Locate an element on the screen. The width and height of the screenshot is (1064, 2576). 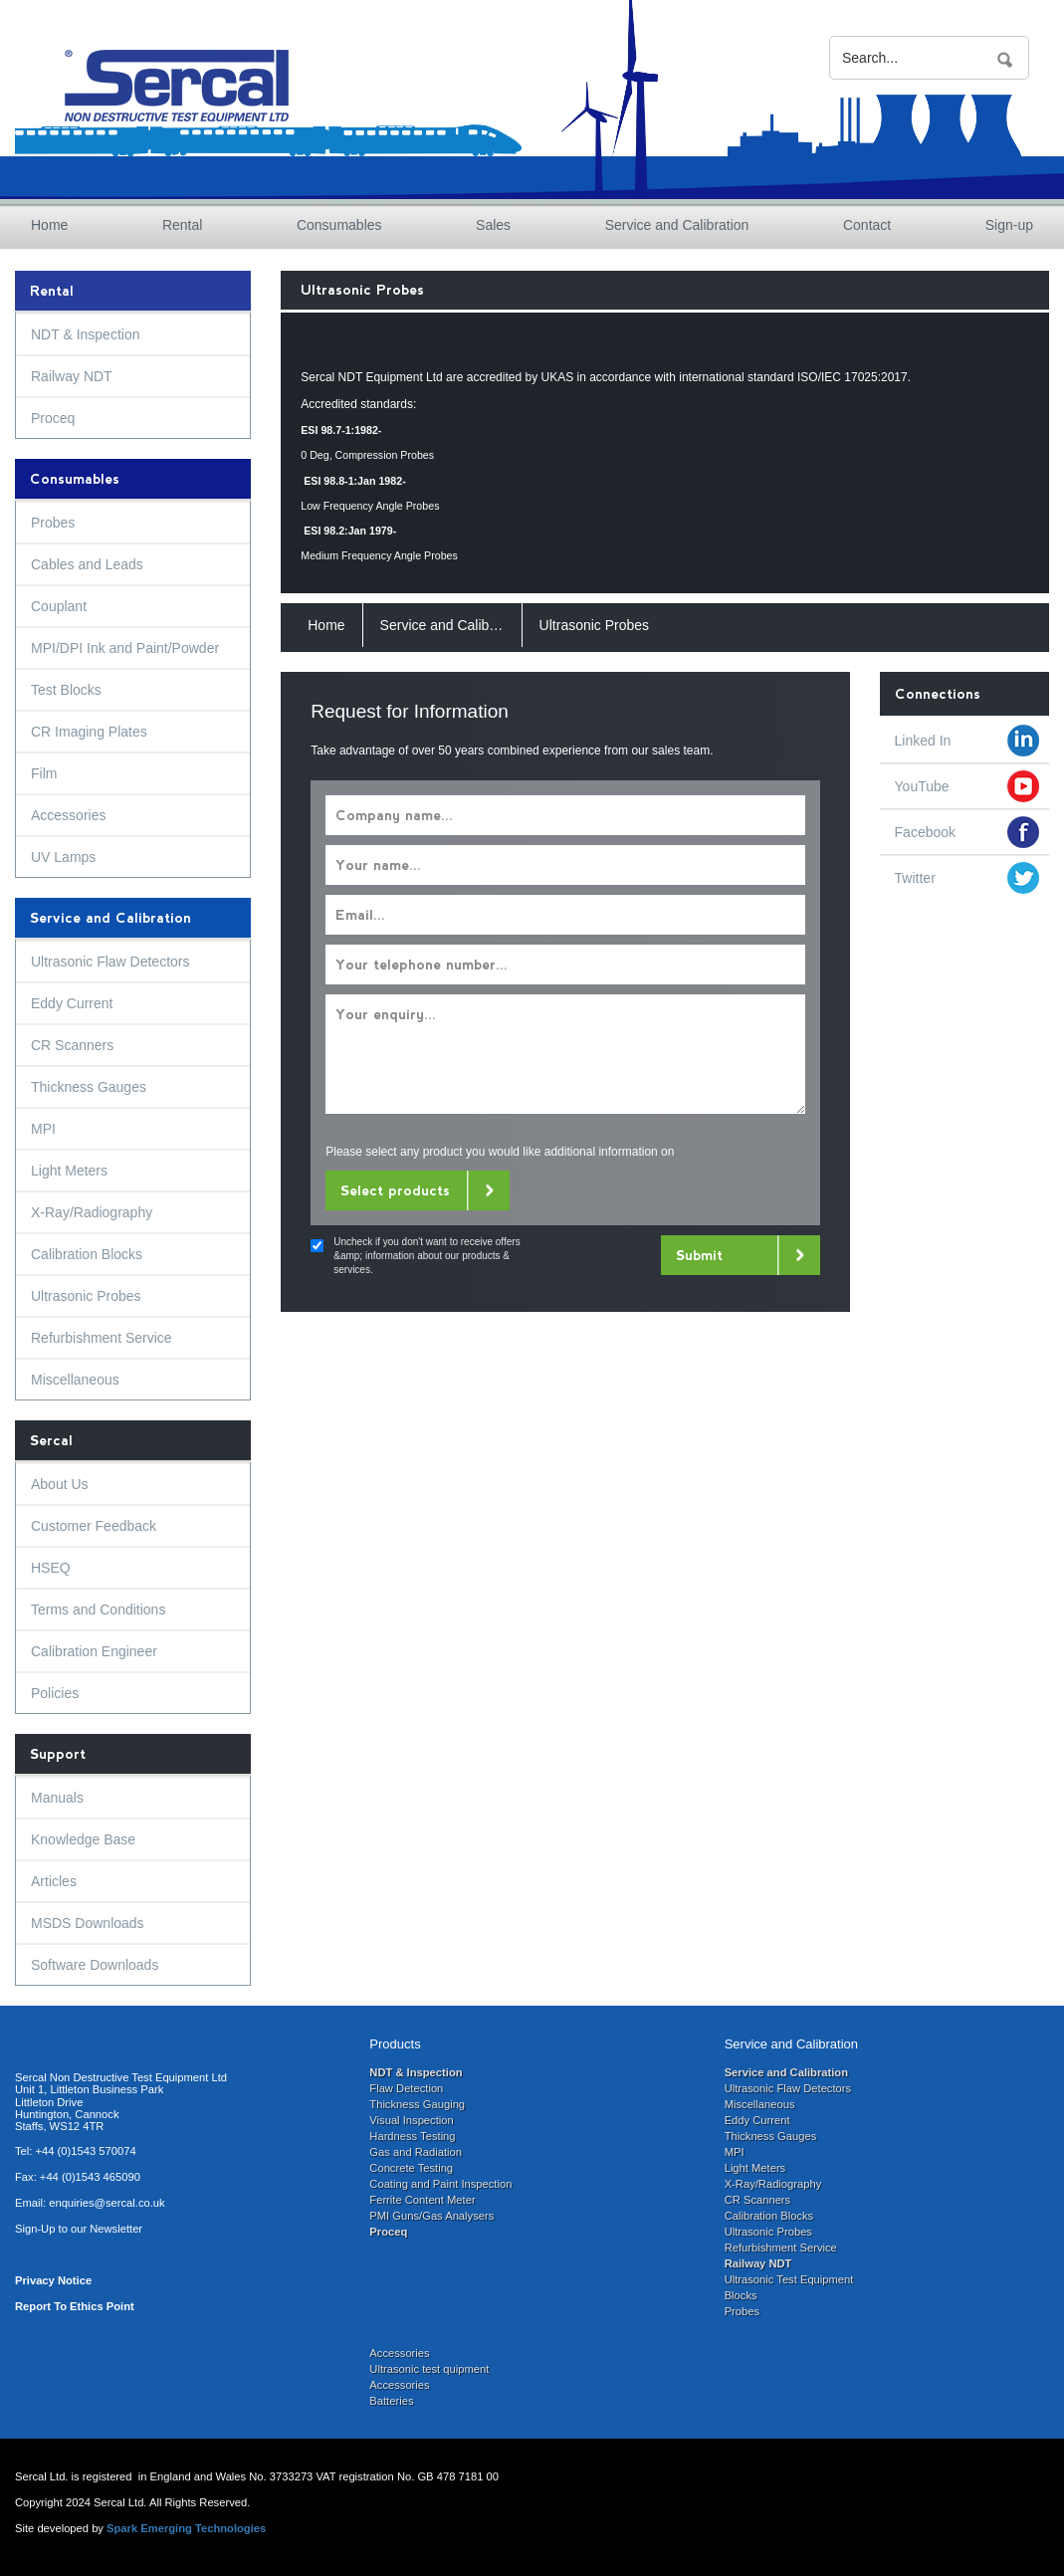
Gas and Radiation is located at coordinates (415, 2152).